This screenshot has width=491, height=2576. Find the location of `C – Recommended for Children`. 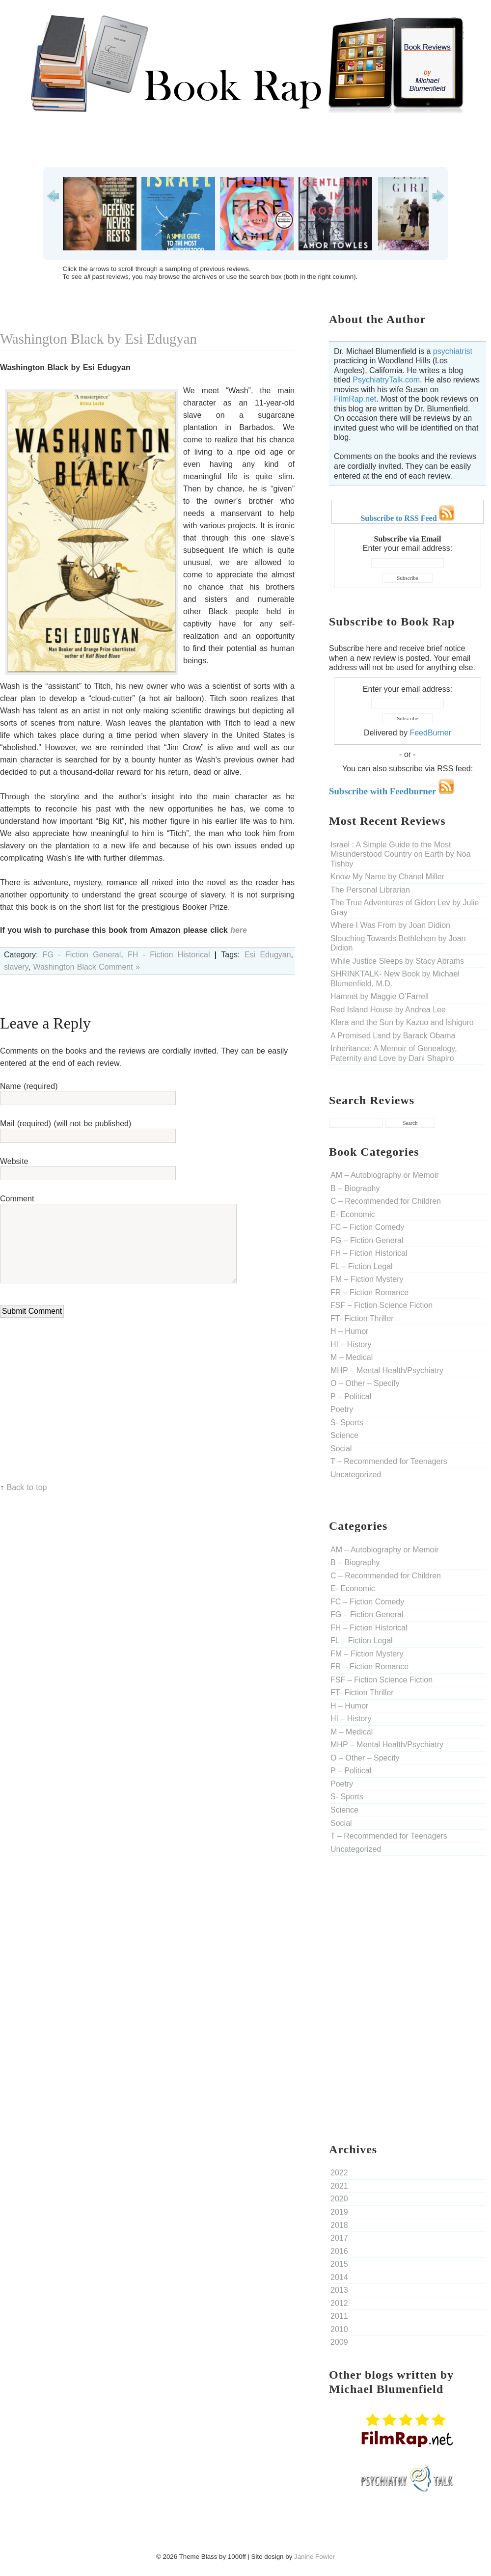

C – Recommended for Children is located at coordinates (385, 1201).